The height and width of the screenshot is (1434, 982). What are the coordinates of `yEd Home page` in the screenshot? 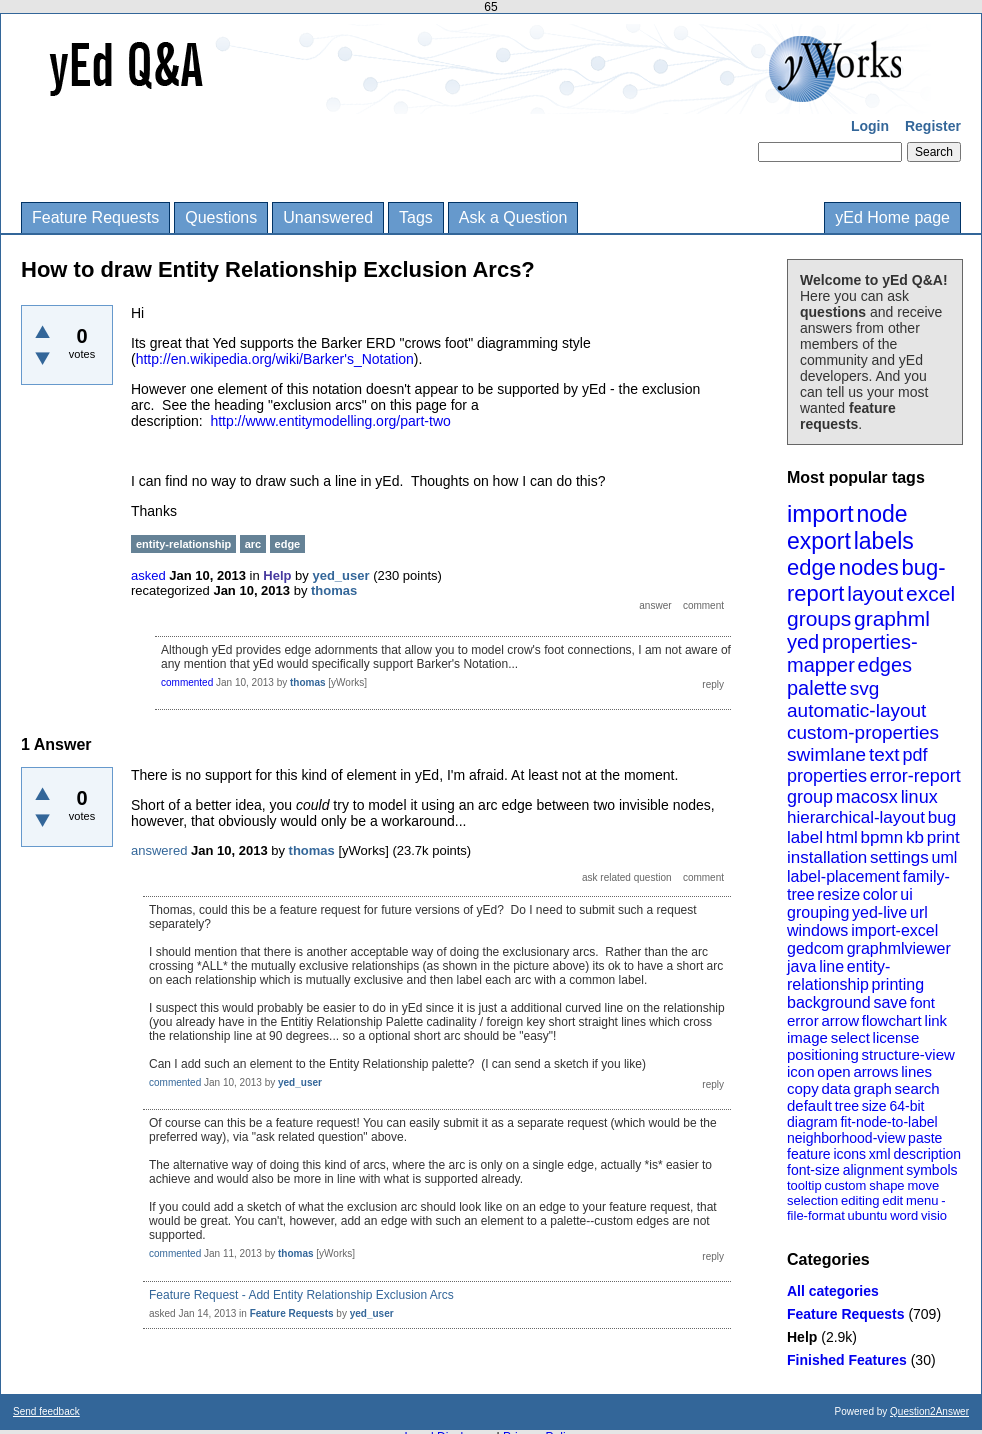 It's located at (892, 217).